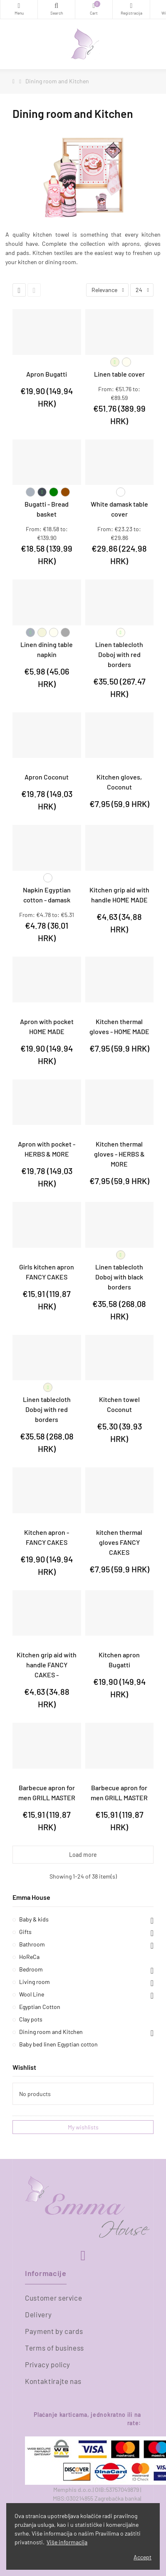 The image size is (166, 2576). What do you see at coordinates (131, 5) in the screenshot?
I see `Registracija` at bounding box center [131, 5].